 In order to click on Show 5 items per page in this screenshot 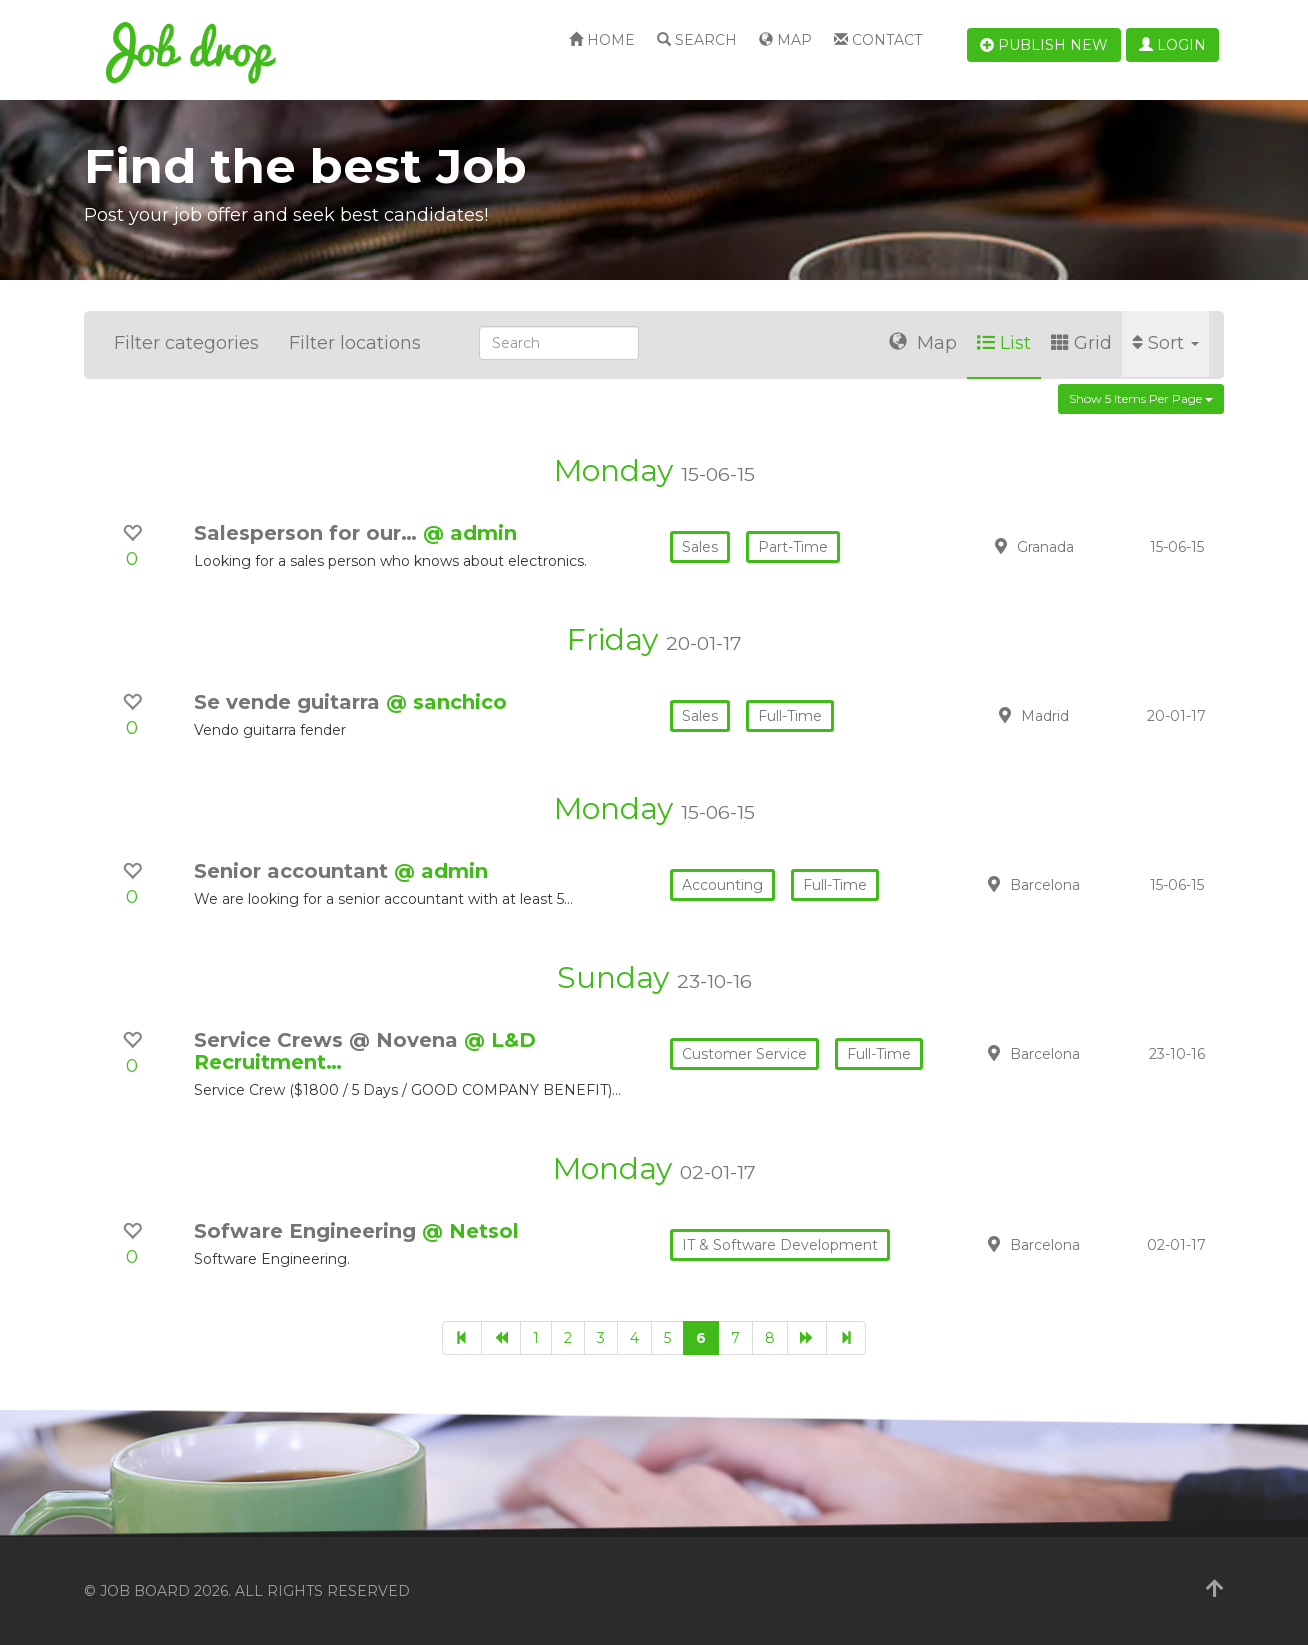, I will do `click(1141, 398)`.